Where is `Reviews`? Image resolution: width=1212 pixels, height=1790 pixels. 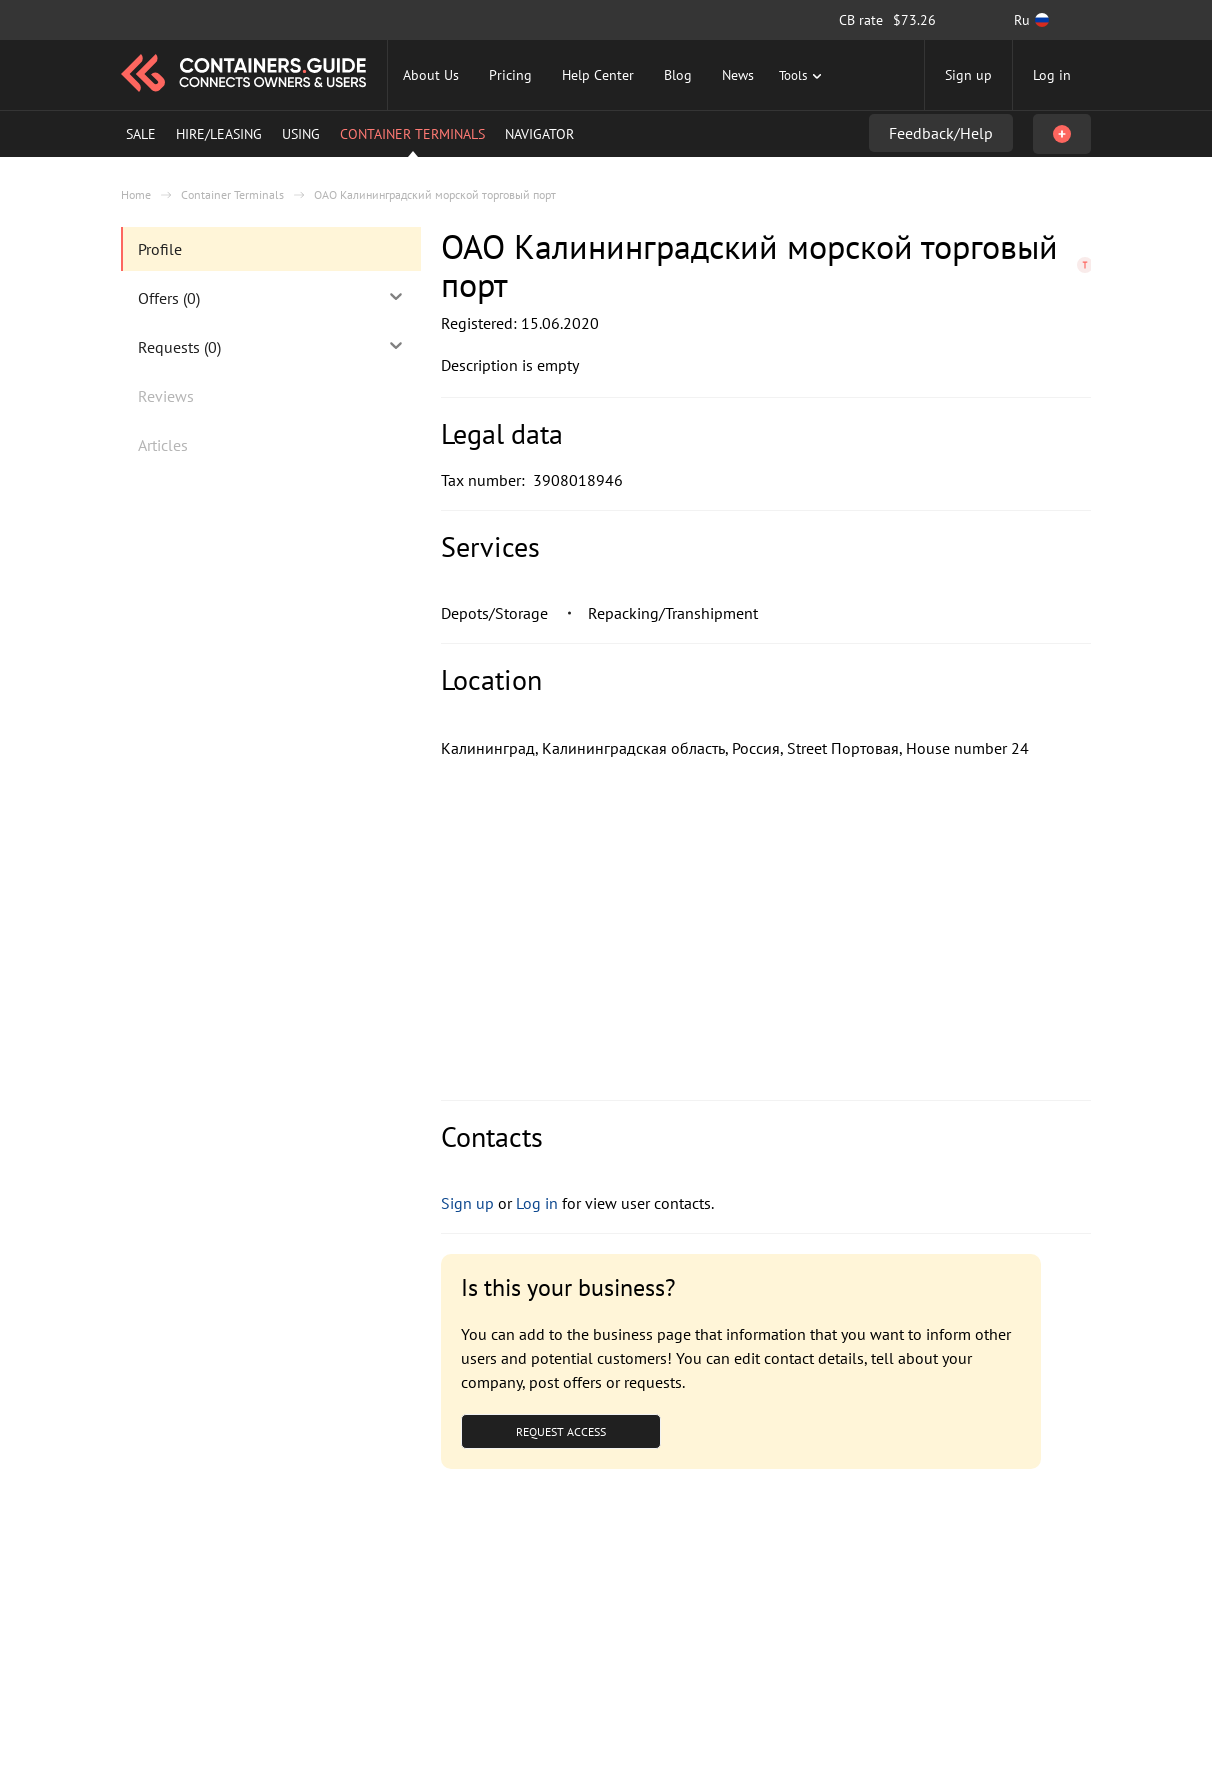 Reviews is located at coordinates (166, 396).